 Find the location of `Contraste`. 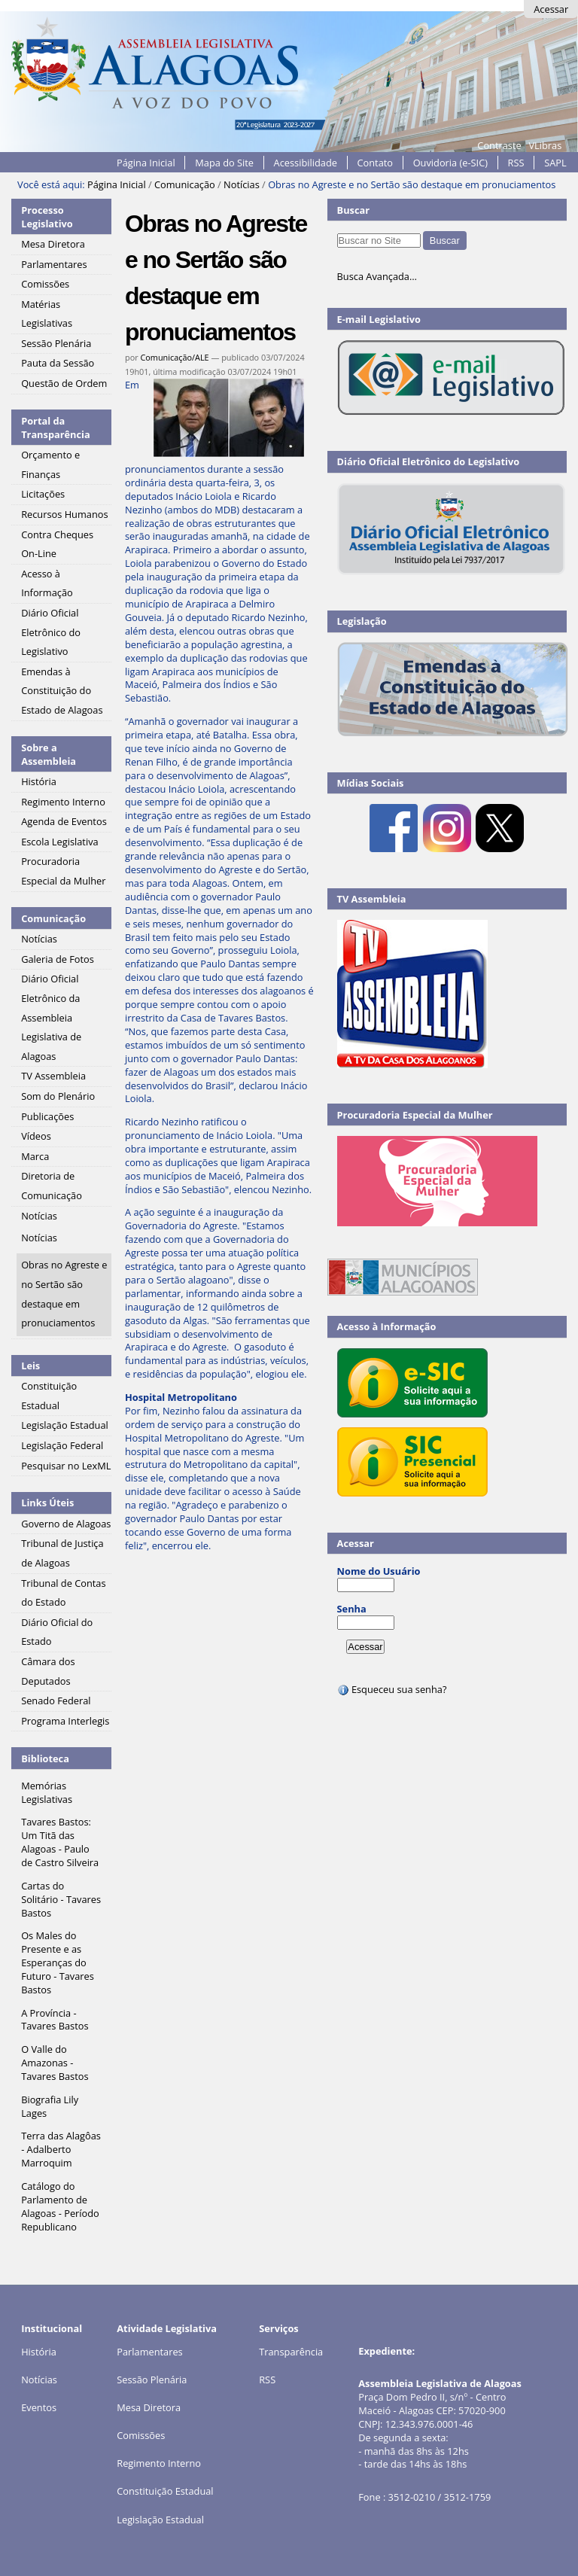

Contraste is located at coordinates (499, 145).